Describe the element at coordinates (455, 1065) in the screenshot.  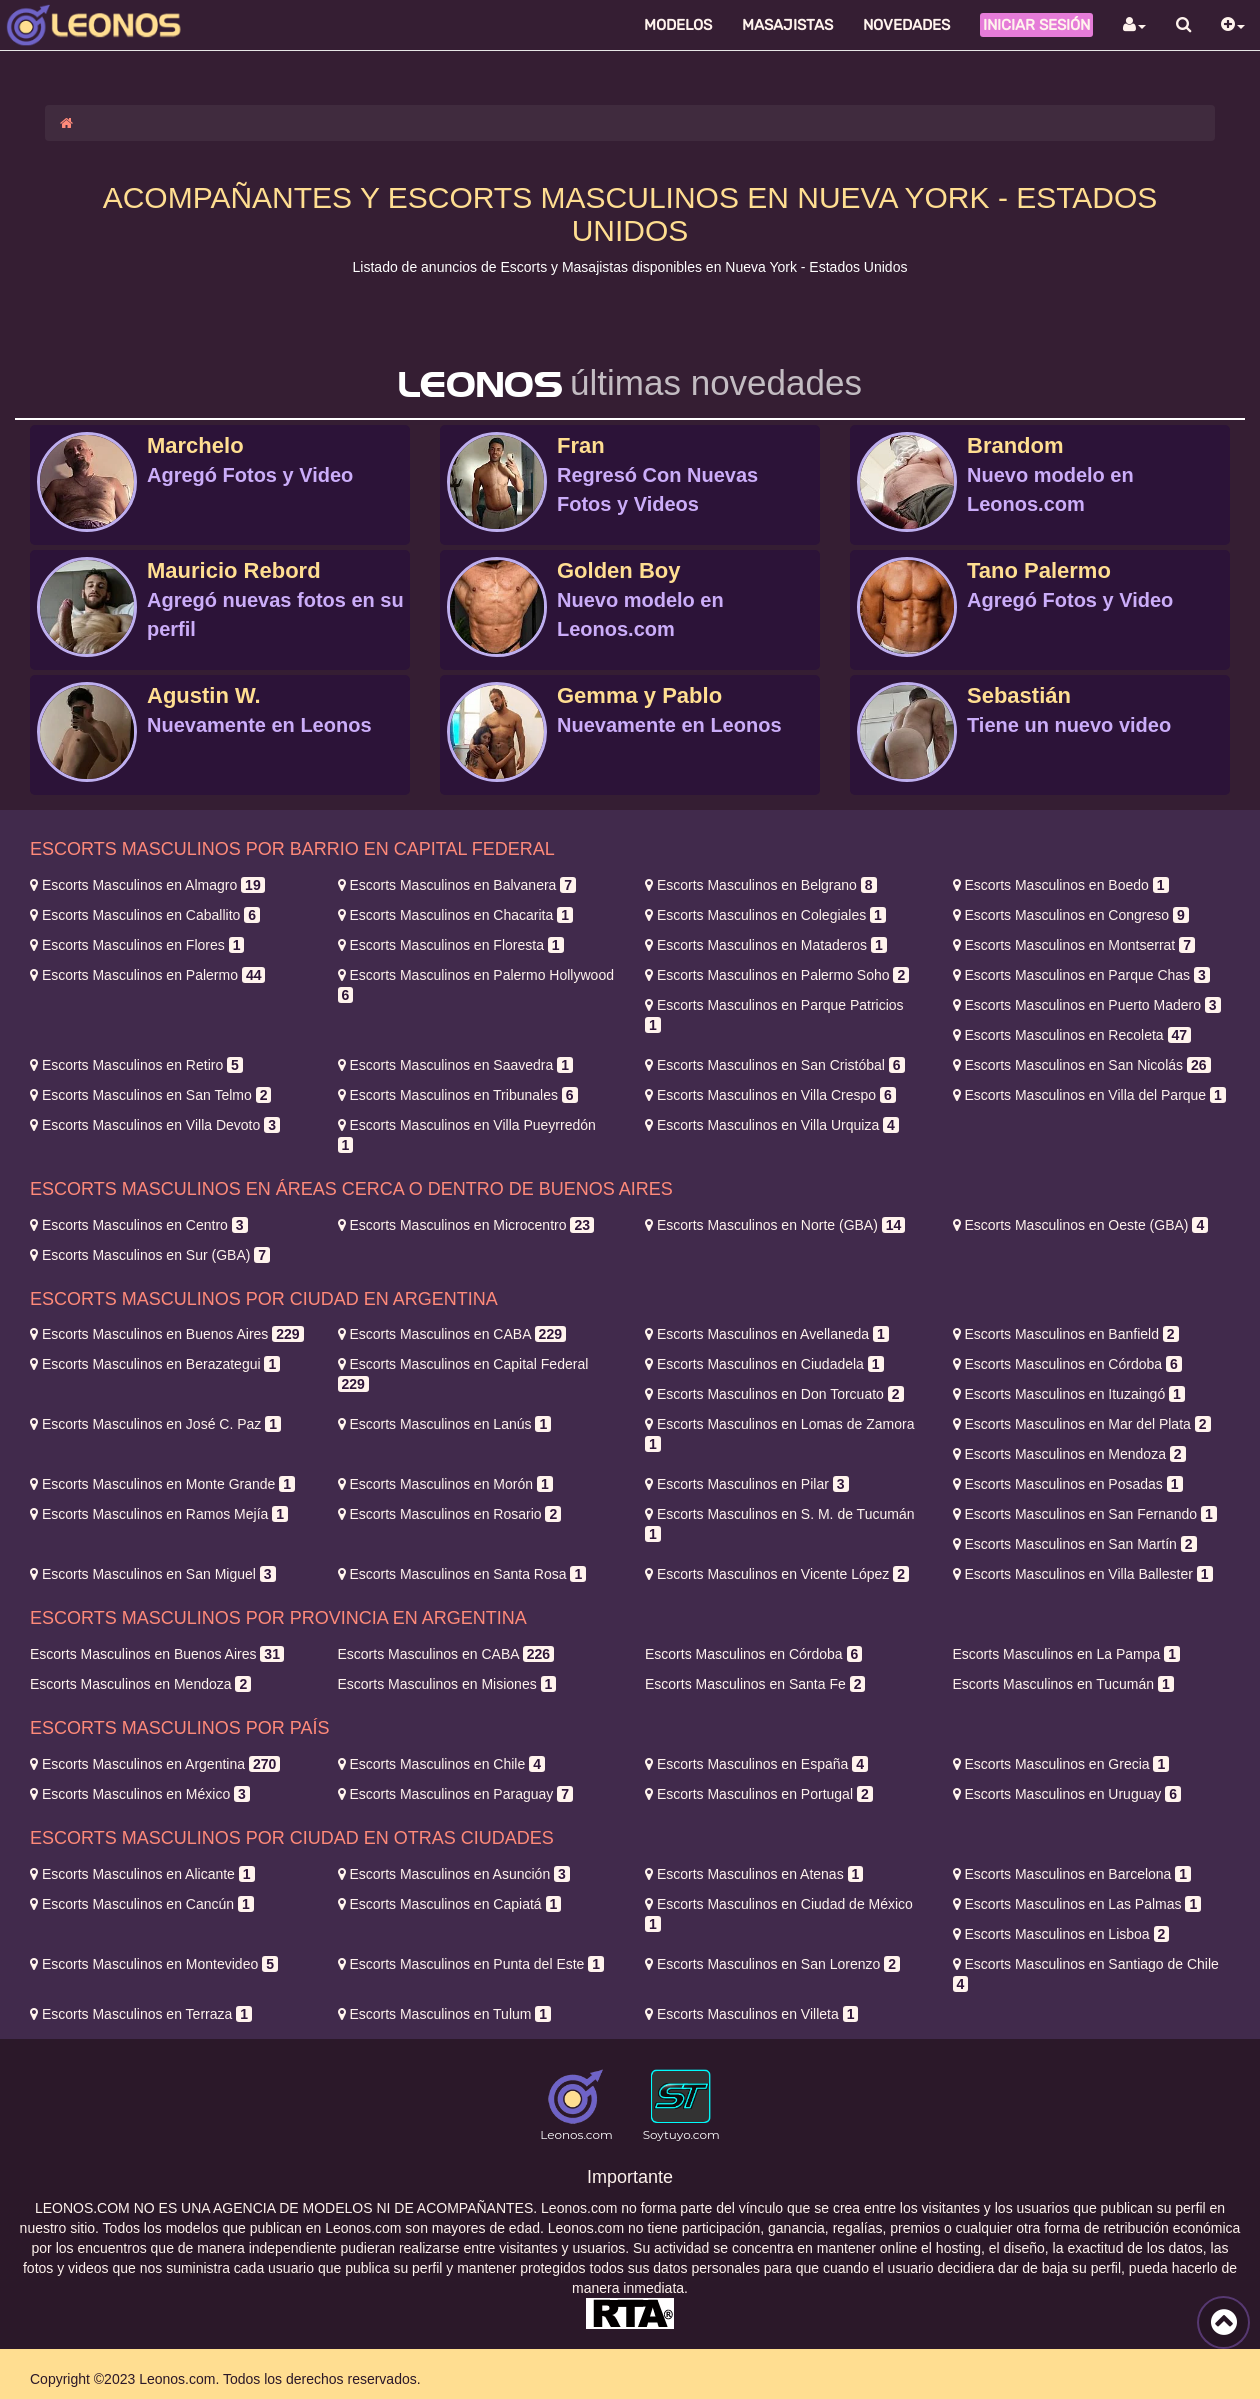
I see `Saavedra` at that location.